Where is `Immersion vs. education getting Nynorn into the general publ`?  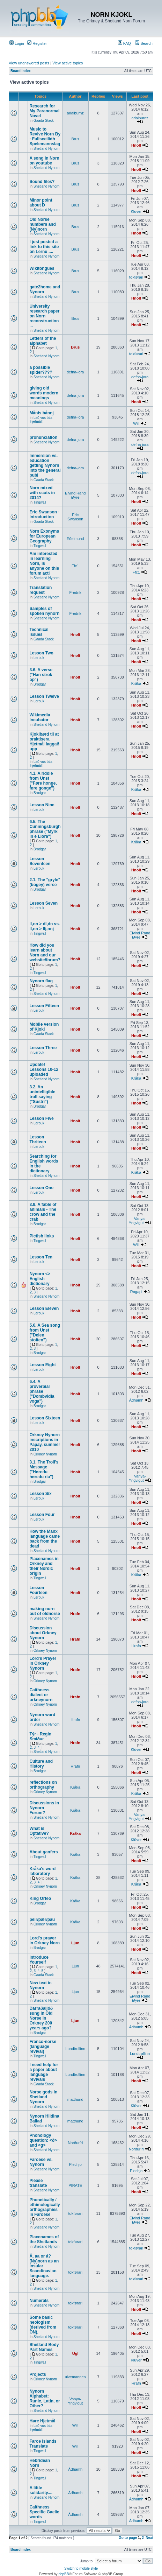
Immersion vs. education getting Nynorn into the general publ is located at coordinates (44, 465).